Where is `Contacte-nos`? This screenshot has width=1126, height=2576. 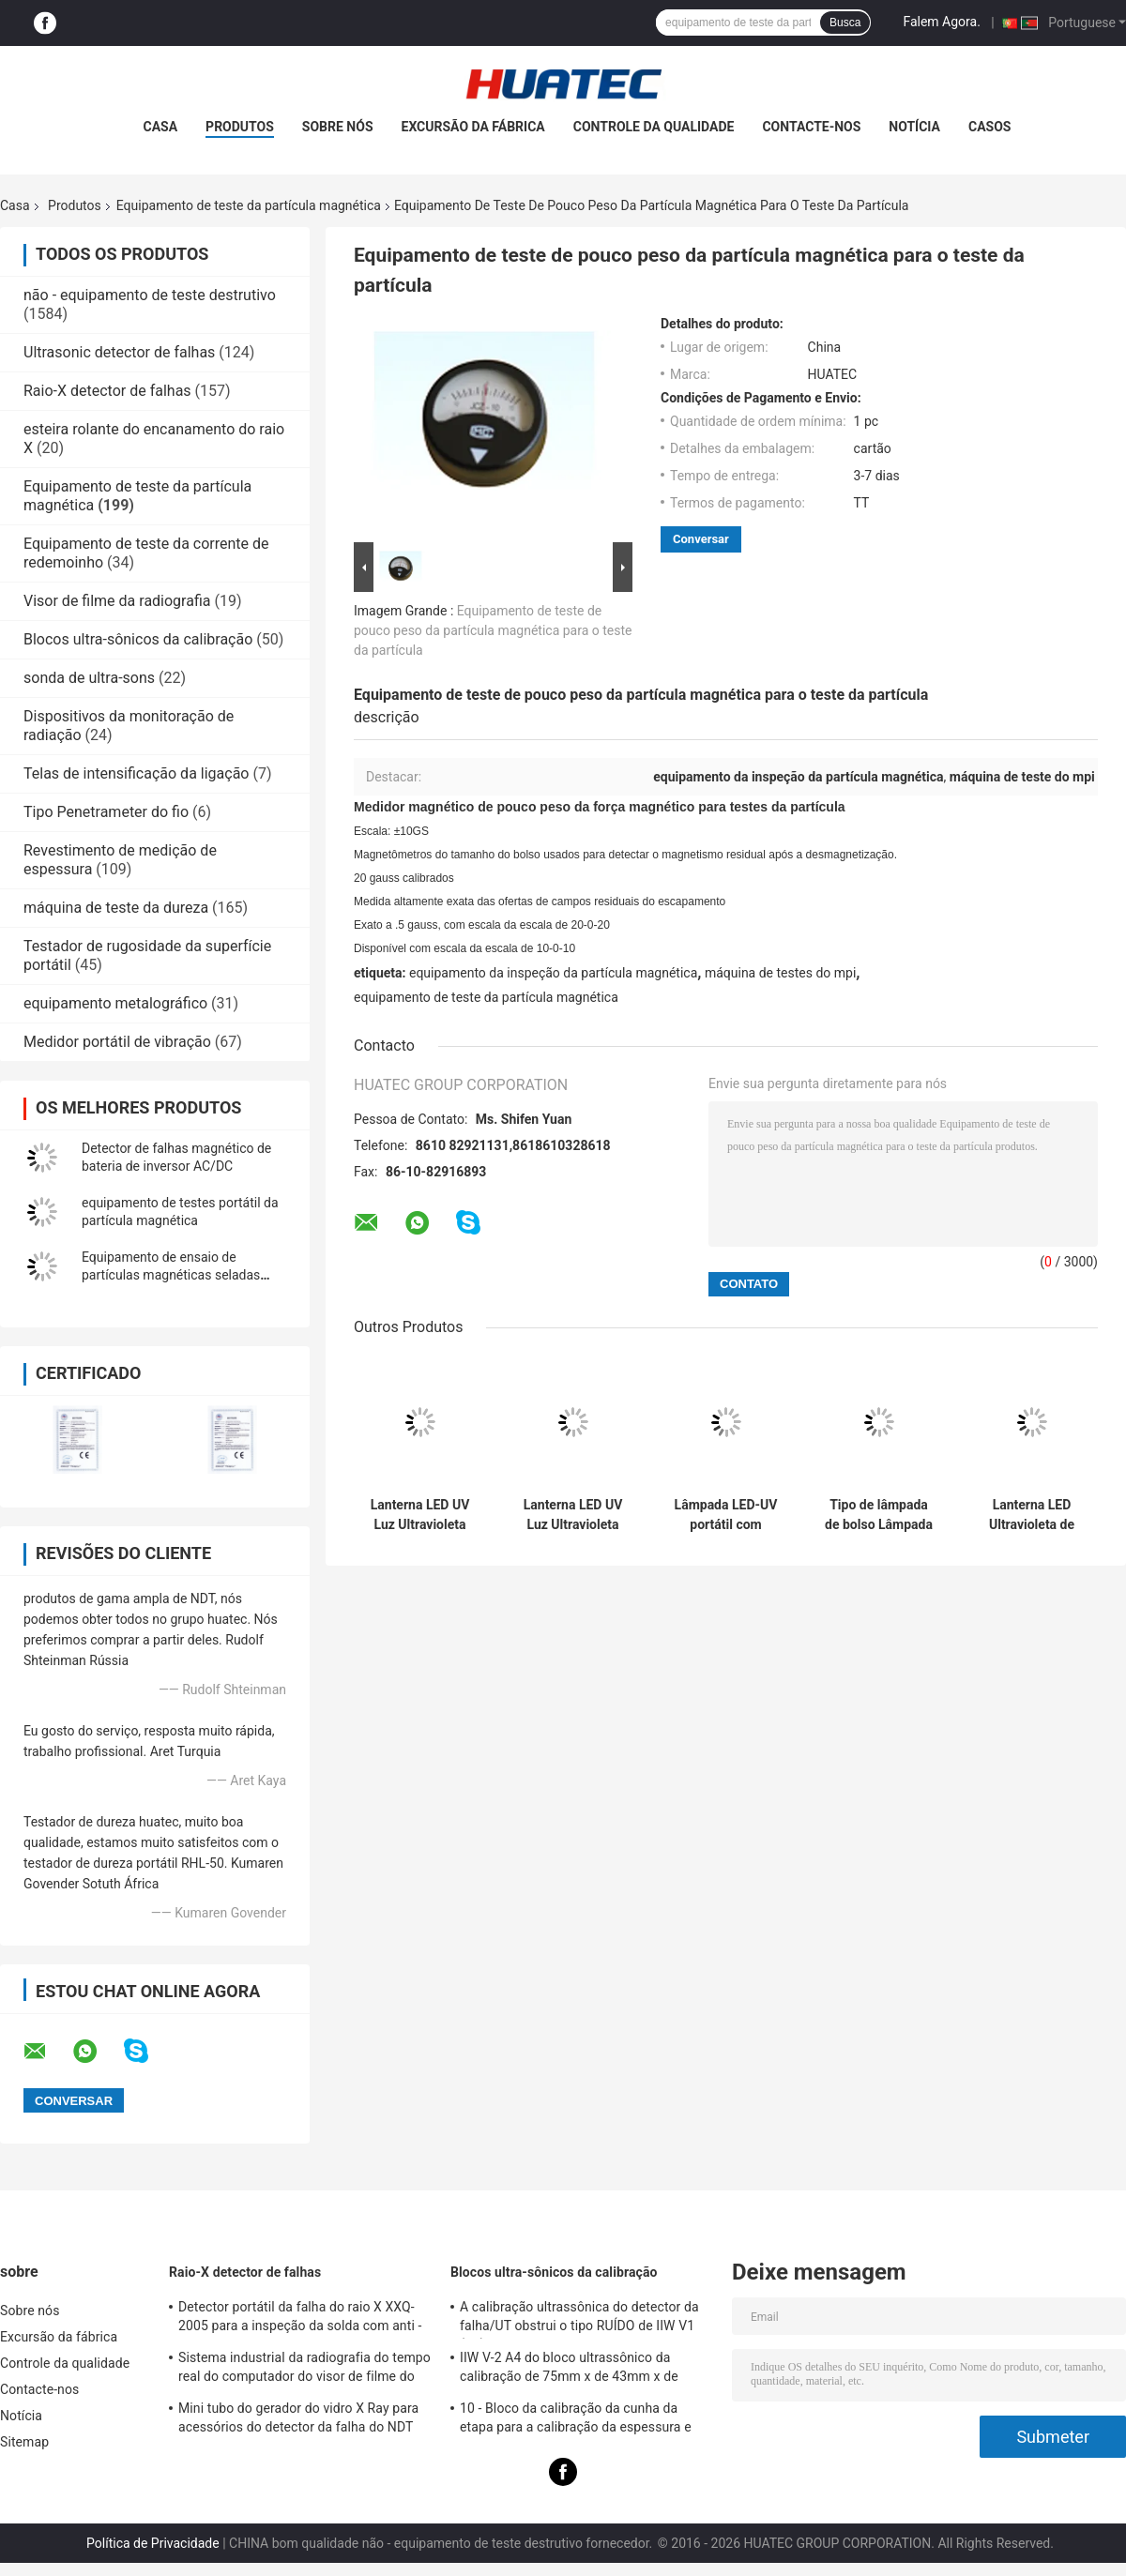 Contacte-nos is located at coordinates (811, 126).